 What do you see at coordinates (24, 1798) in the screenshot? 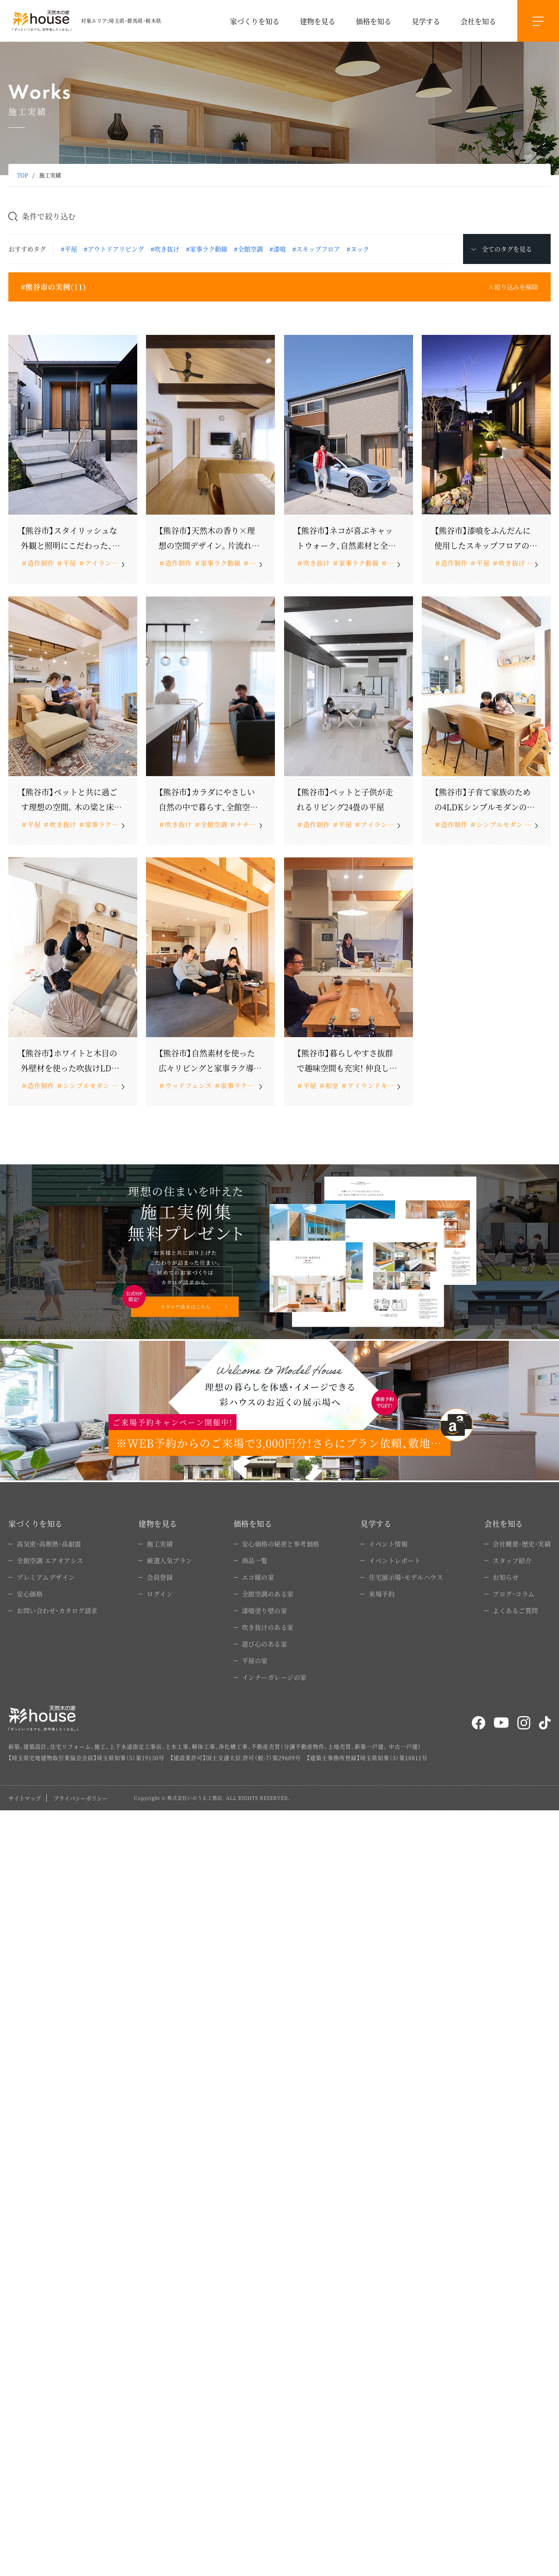
I see `サイトマップ` at bounding box center [24, 1798].